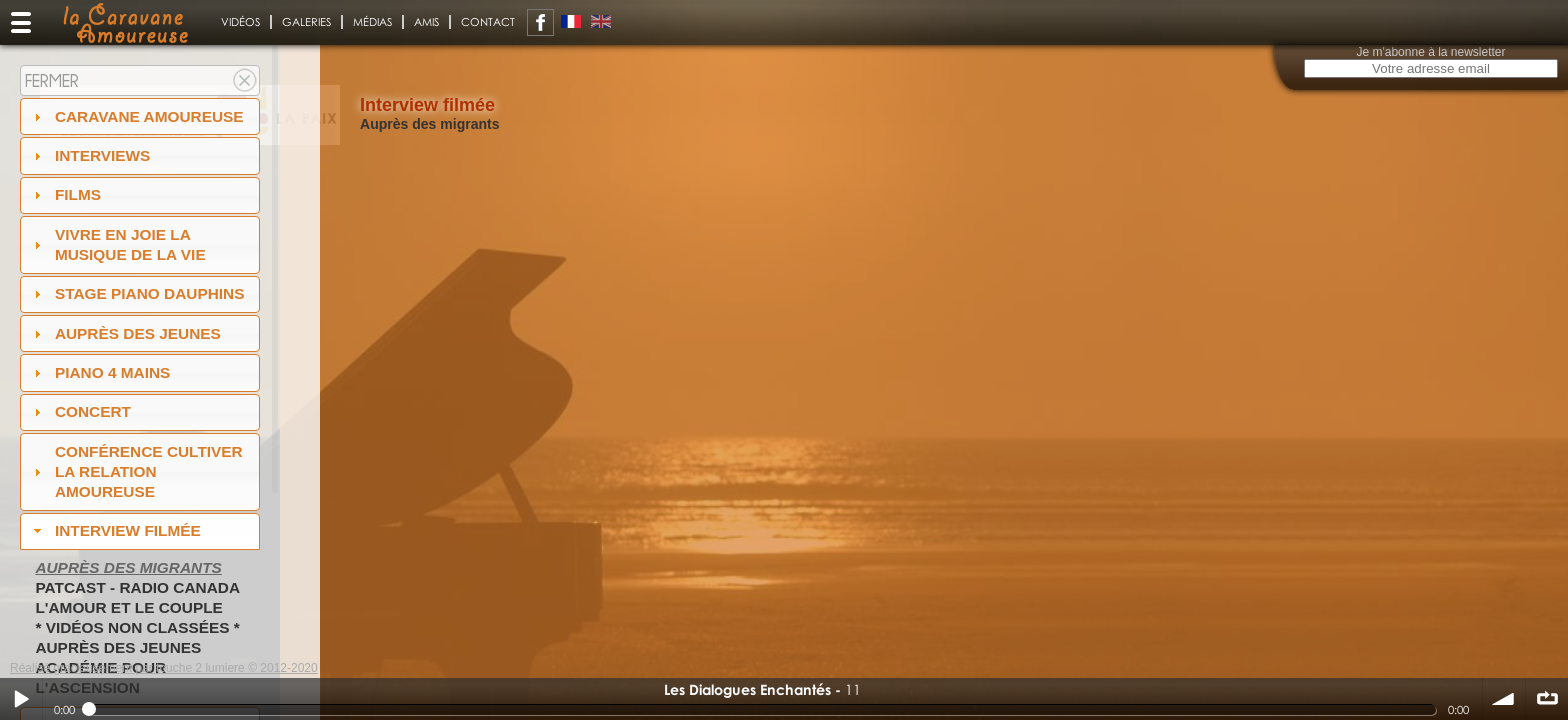 The width and height of the screenshot is (1568, 720). I want to click on auprès des jeunes [tab], so click(125, 333).